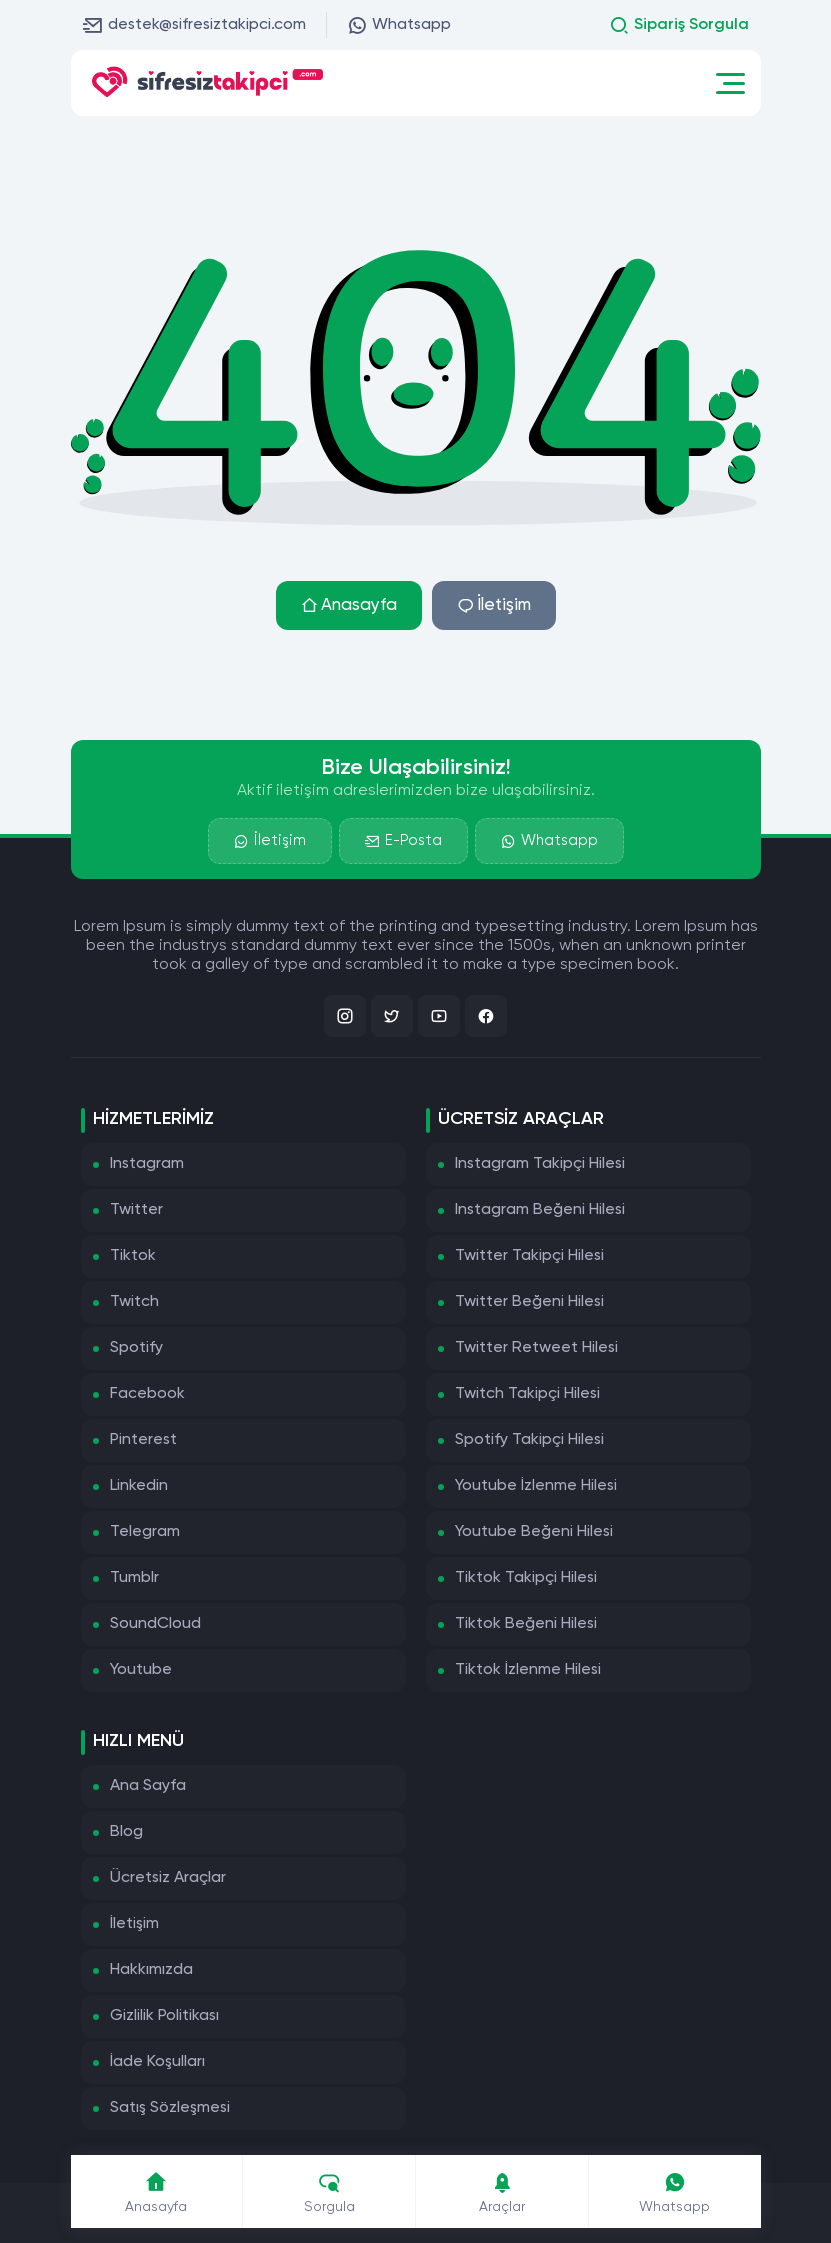 Image resolution: width=831 pixels, height=2243 pixels. Describe the element at coordinates (147, 1164) in the screenshot. I see `Instagram` at that location.